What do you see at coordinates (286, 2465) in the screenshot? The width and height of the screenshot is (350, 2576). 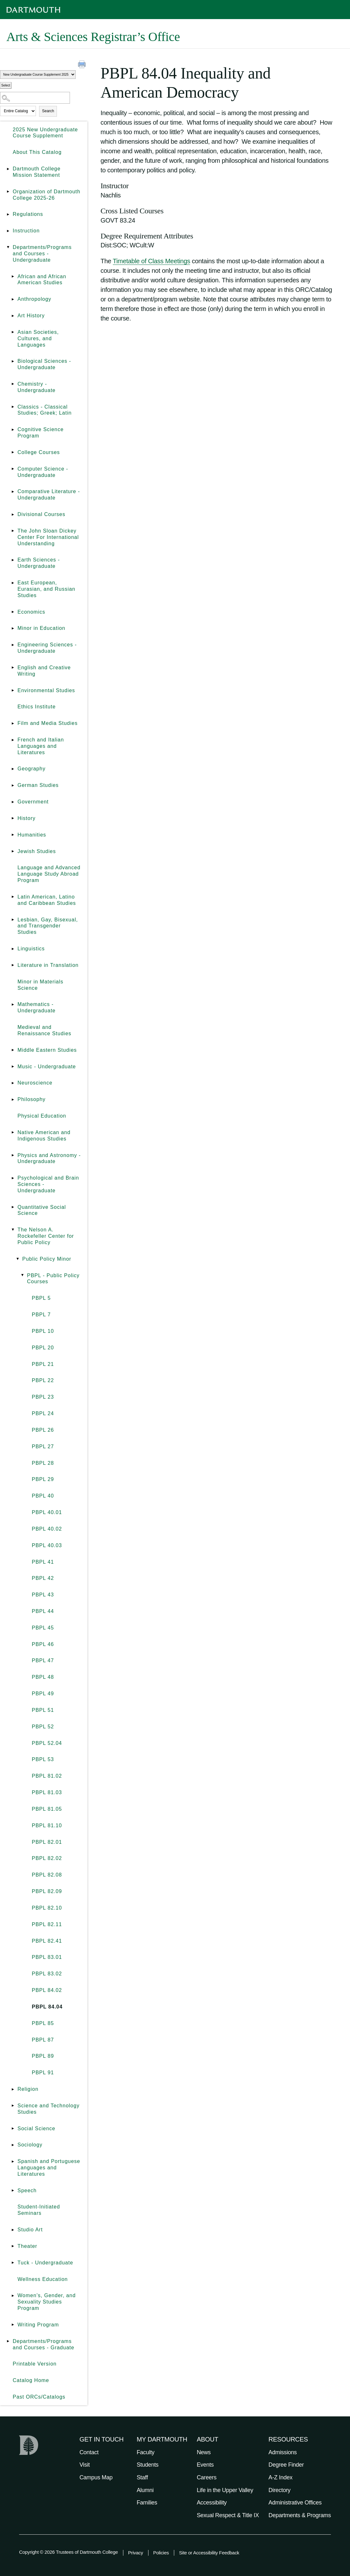 I see `Degree Finder` at bounding box center [286, 2465].